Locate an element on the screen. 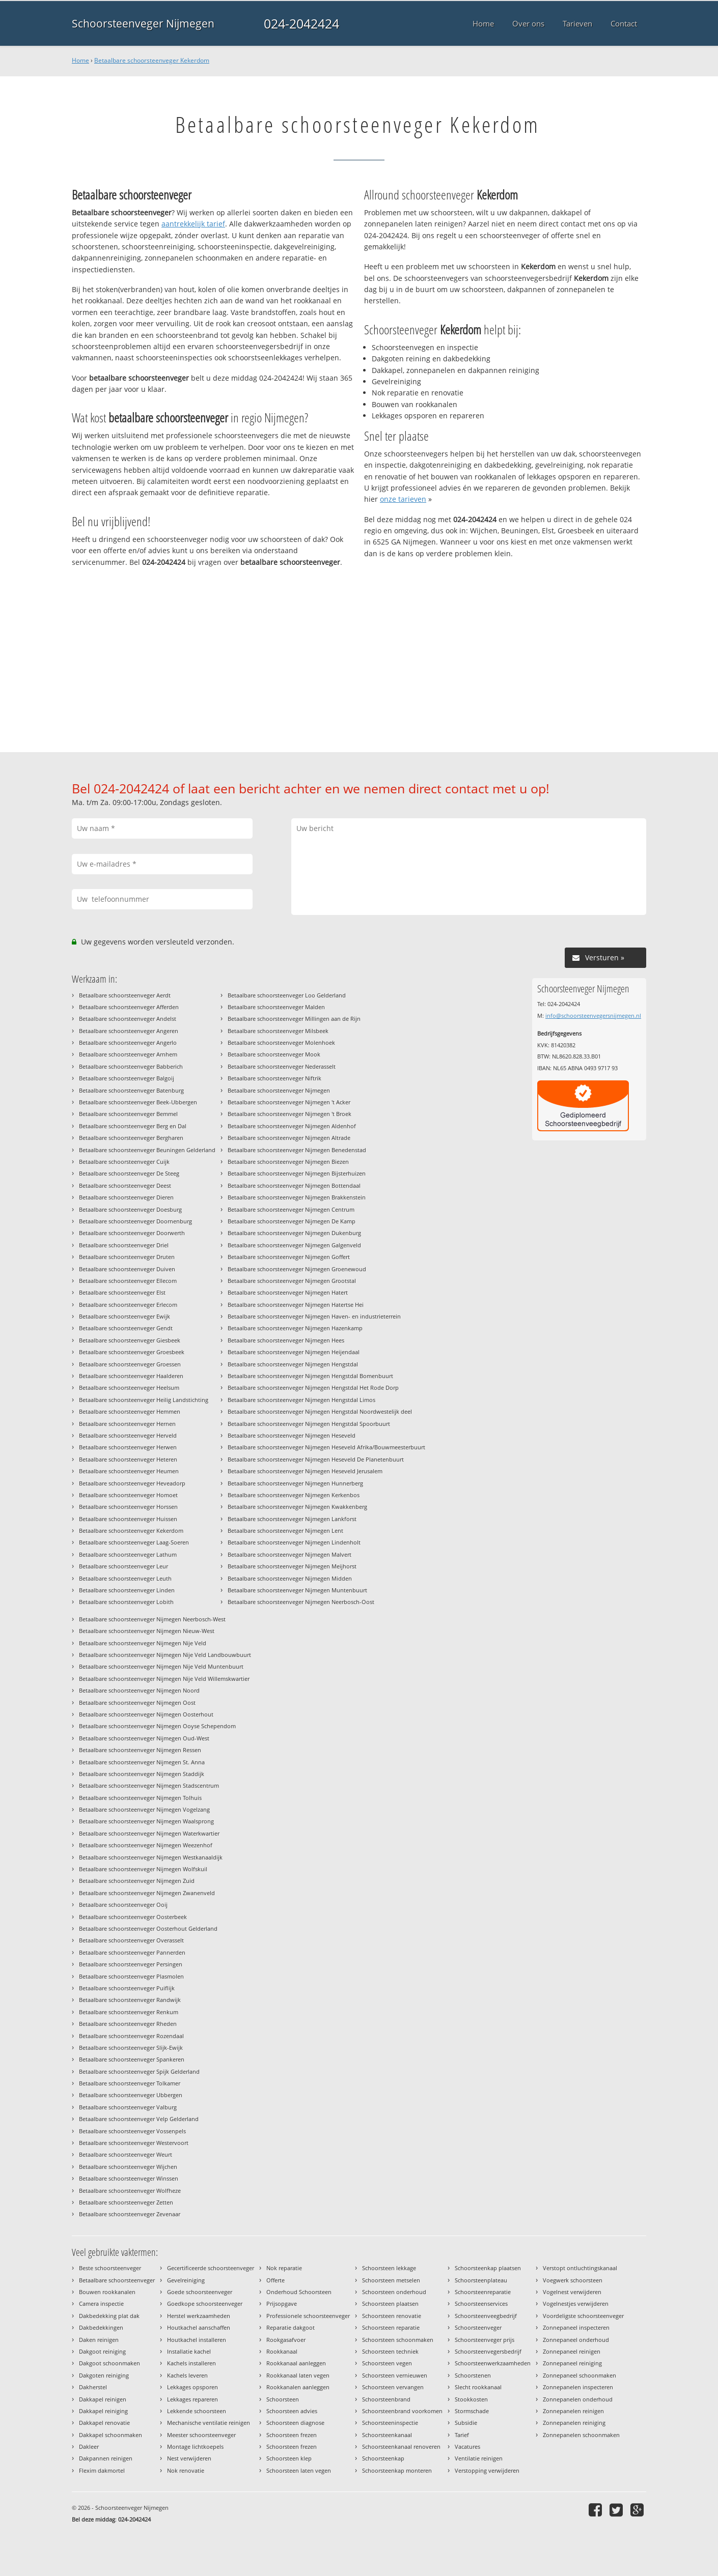 The height and width of the screenshot is (2576, 718). Dakherstel is located at coordinates (93, 2387).